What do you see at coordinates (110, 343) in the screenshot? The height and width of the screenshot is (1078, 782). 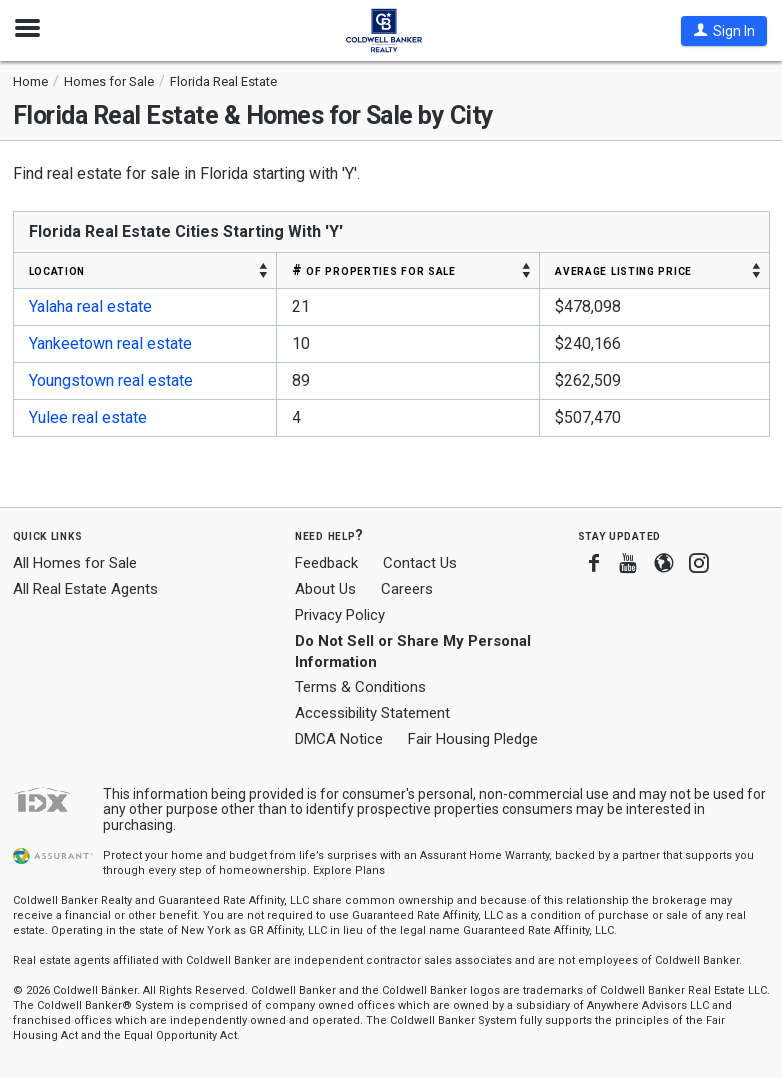 I see `Yankeetown real estate` at bounding box center [110, 343].